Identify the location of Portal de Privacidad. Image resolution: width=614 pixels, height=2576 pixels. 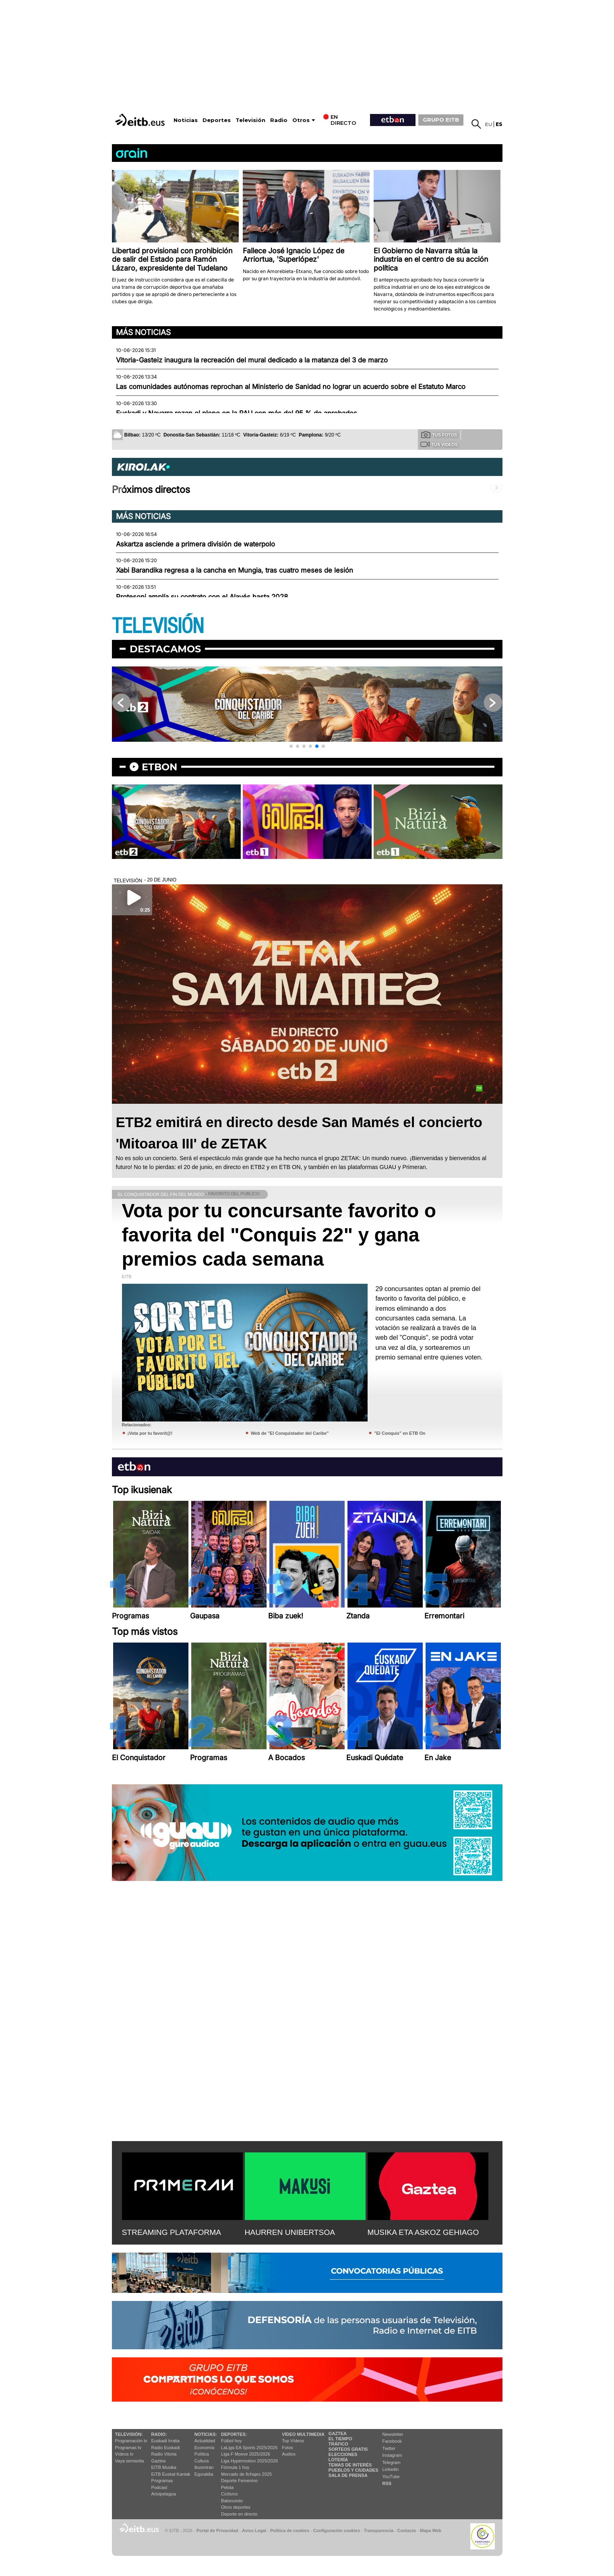
(217, 2530).